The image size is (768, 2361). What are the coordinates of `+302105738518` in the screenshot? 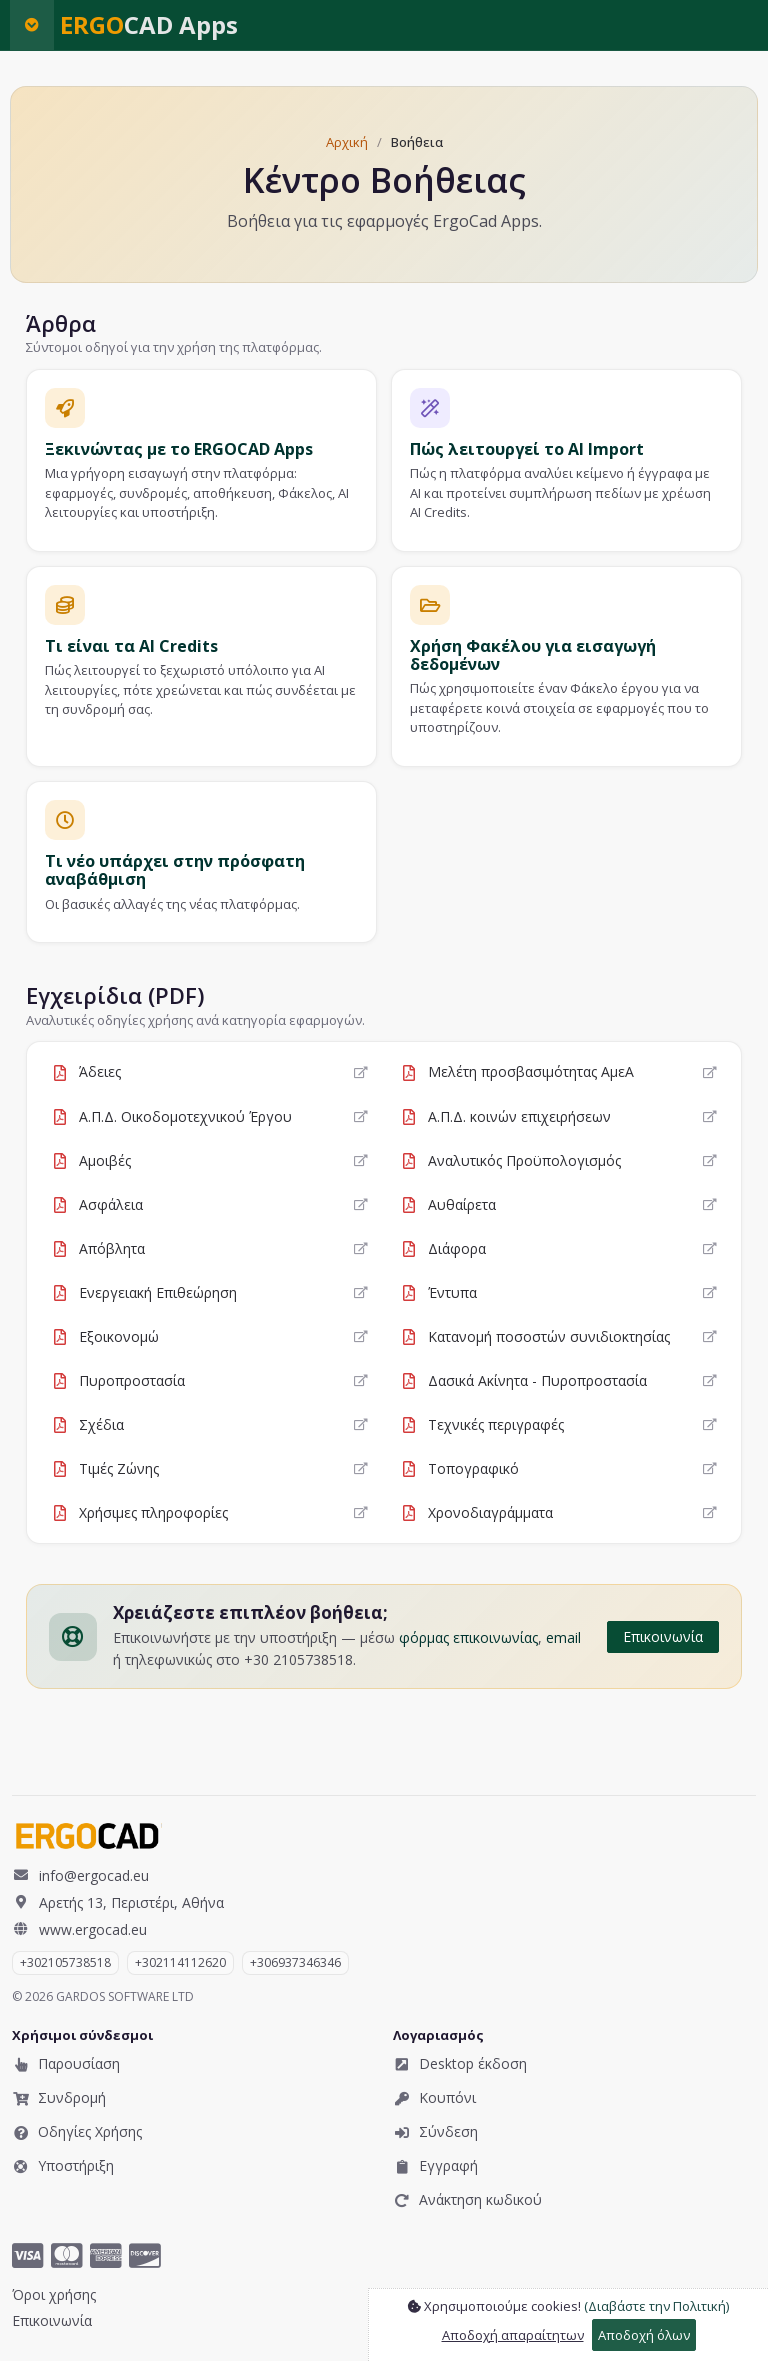 It's located at (65, 1962).